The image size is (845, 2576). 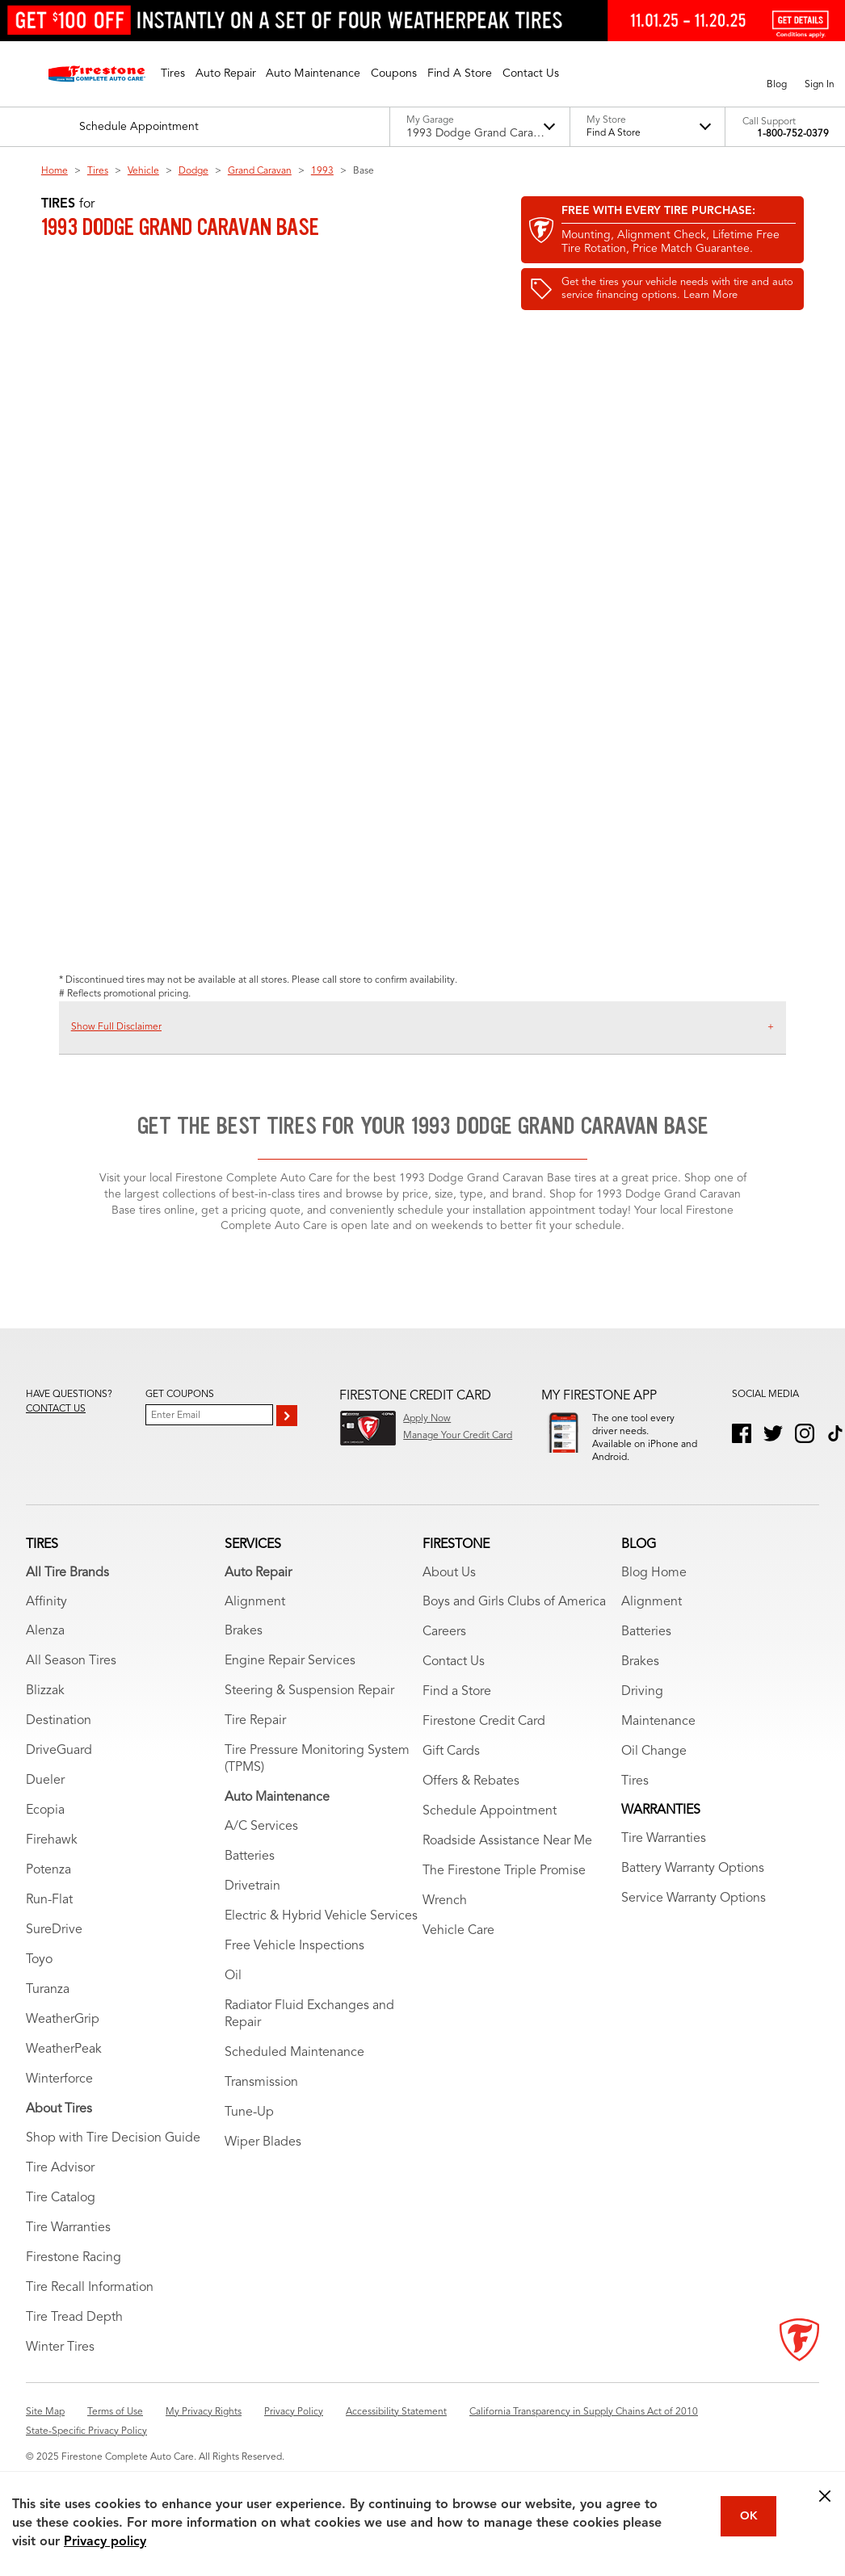 I want to click on Blizzak, so click(x=45, y=1708).